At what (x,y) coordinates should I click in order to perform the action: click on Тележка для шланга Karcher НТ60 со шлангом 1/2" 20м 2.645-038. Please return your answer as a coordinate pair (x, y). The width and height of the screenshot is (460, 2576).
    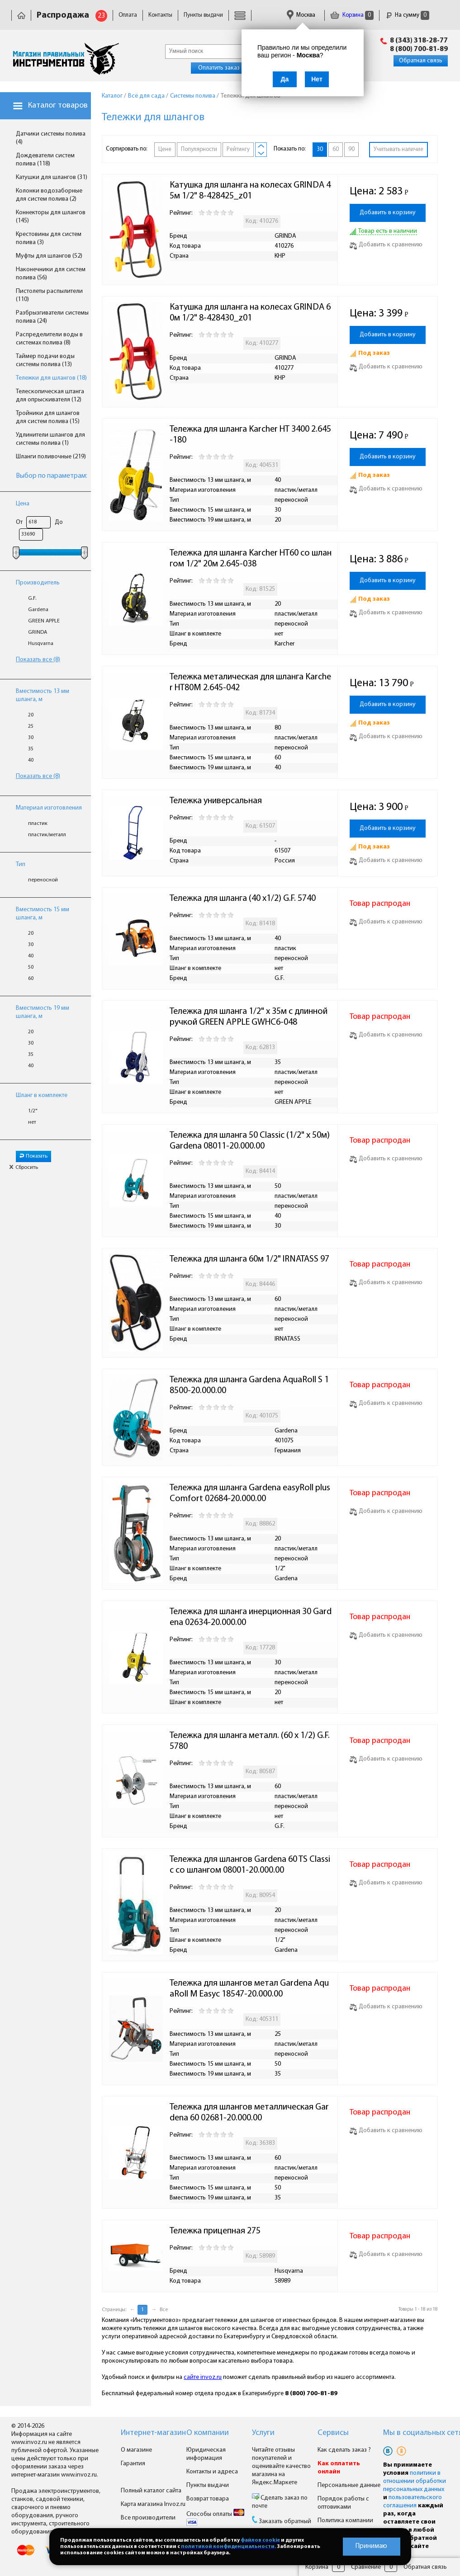
    Looking at the image, I should click on (251, 559).